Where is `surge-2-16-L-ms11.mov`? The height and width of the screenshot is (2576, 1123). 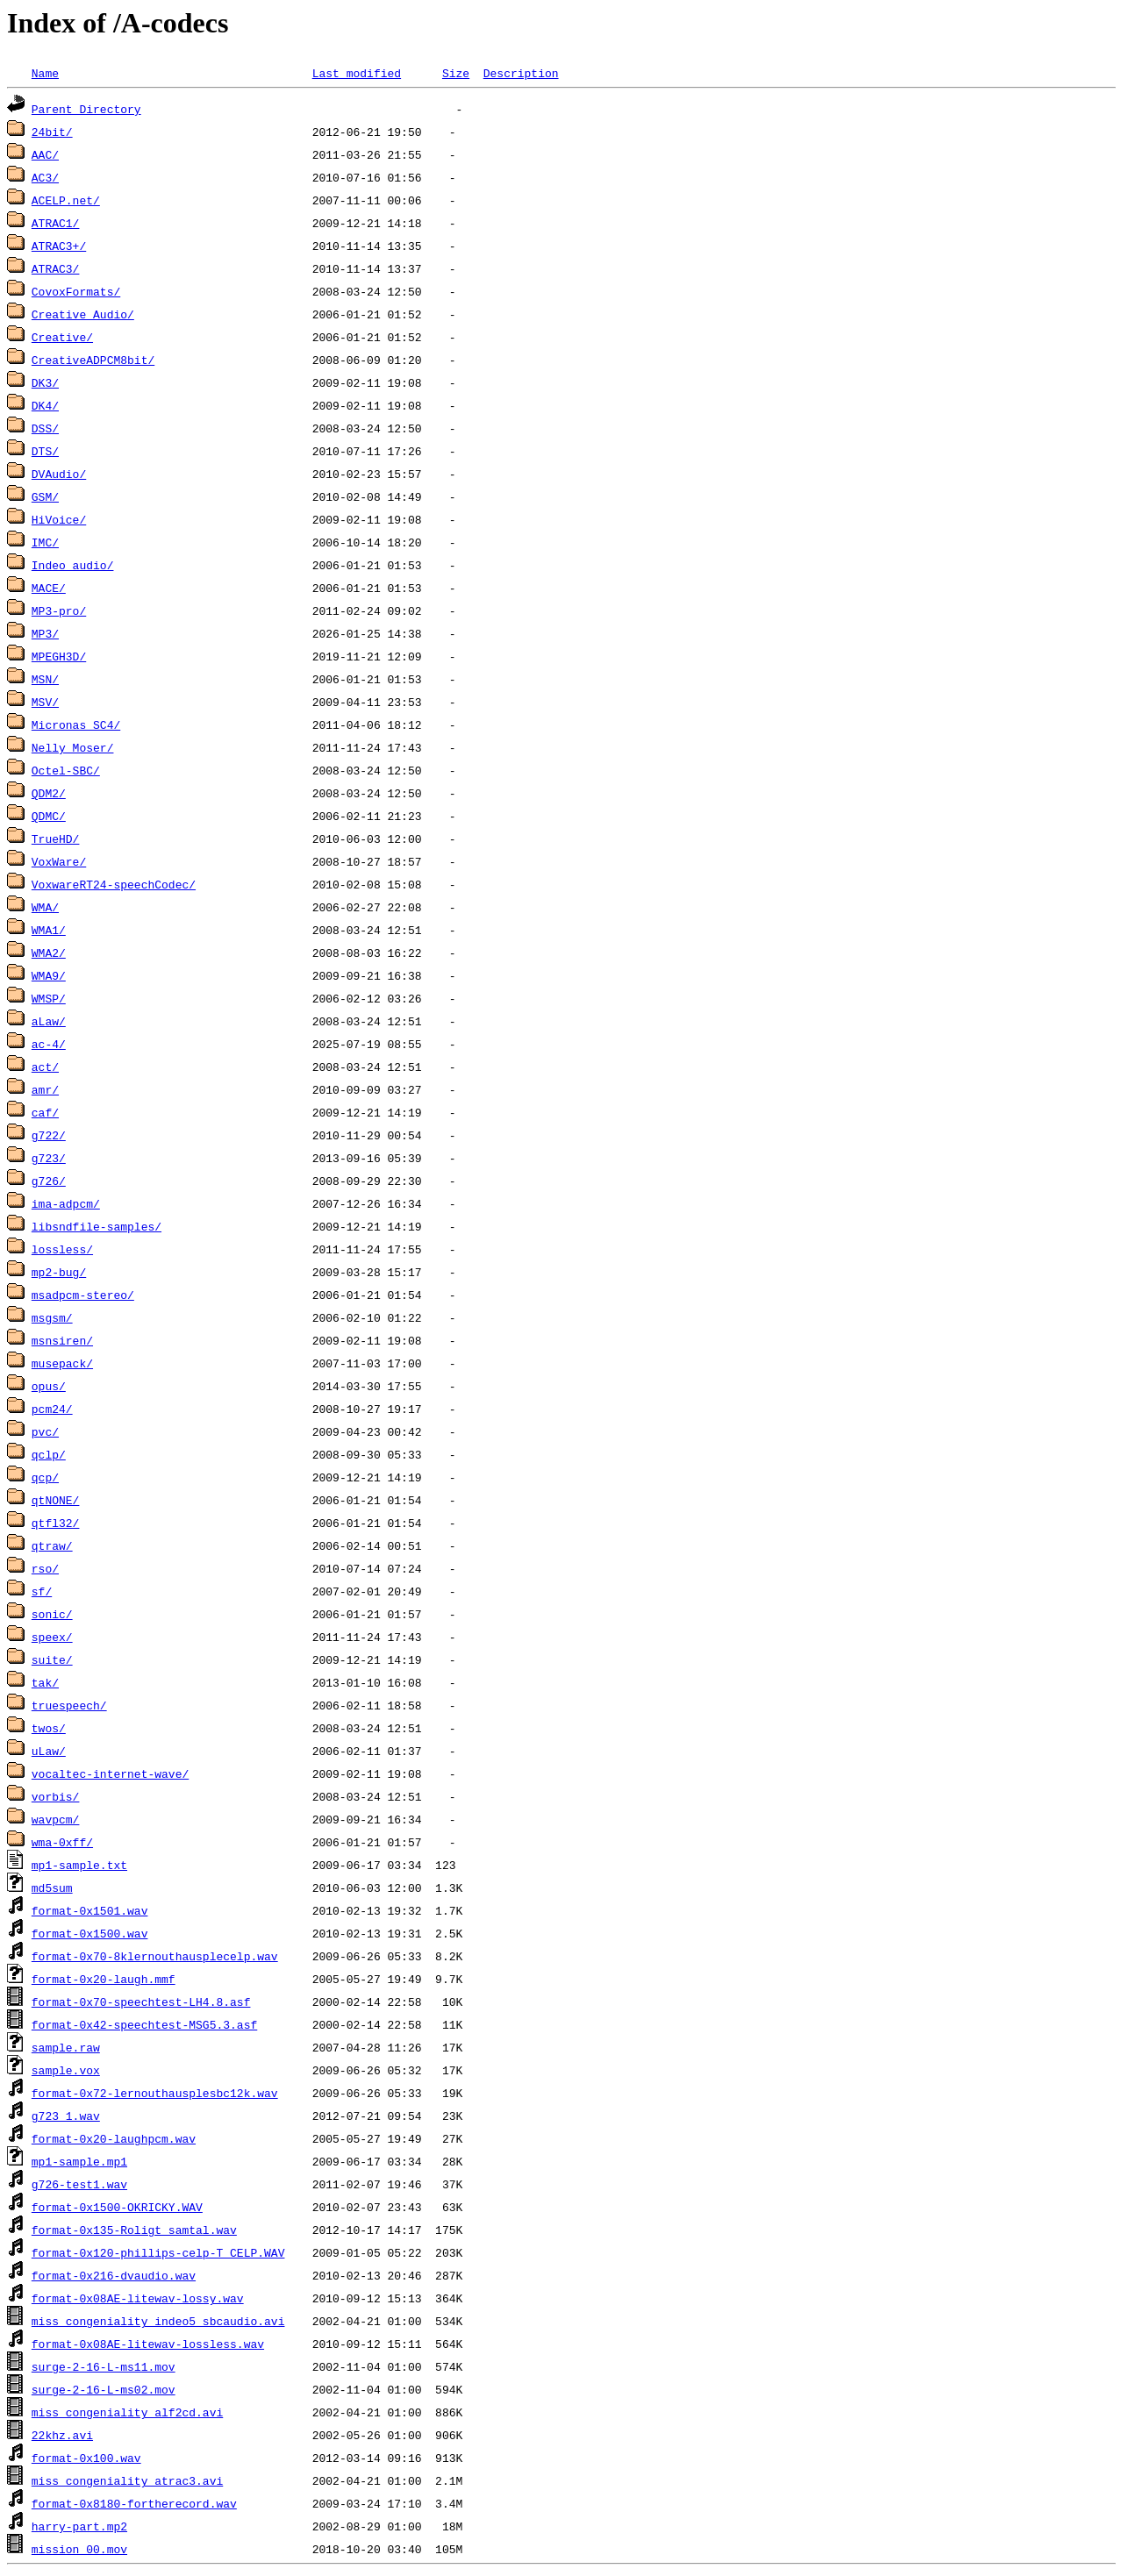 surge-2-16-L-ms11.mov is located at coordinates (103, 2366).